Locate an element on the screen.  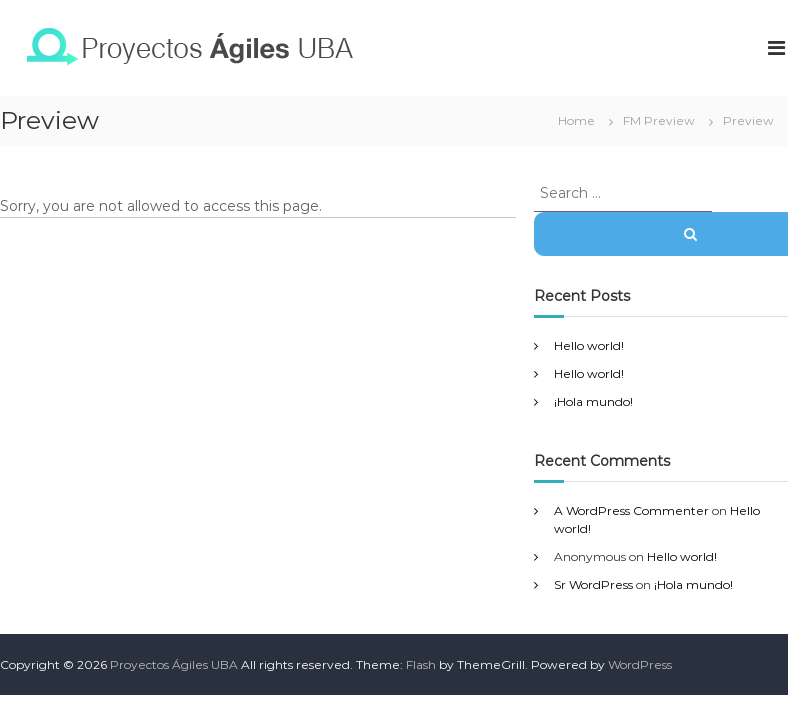
Proyectos Ágiles UBA is located at coordinates (174, 664).